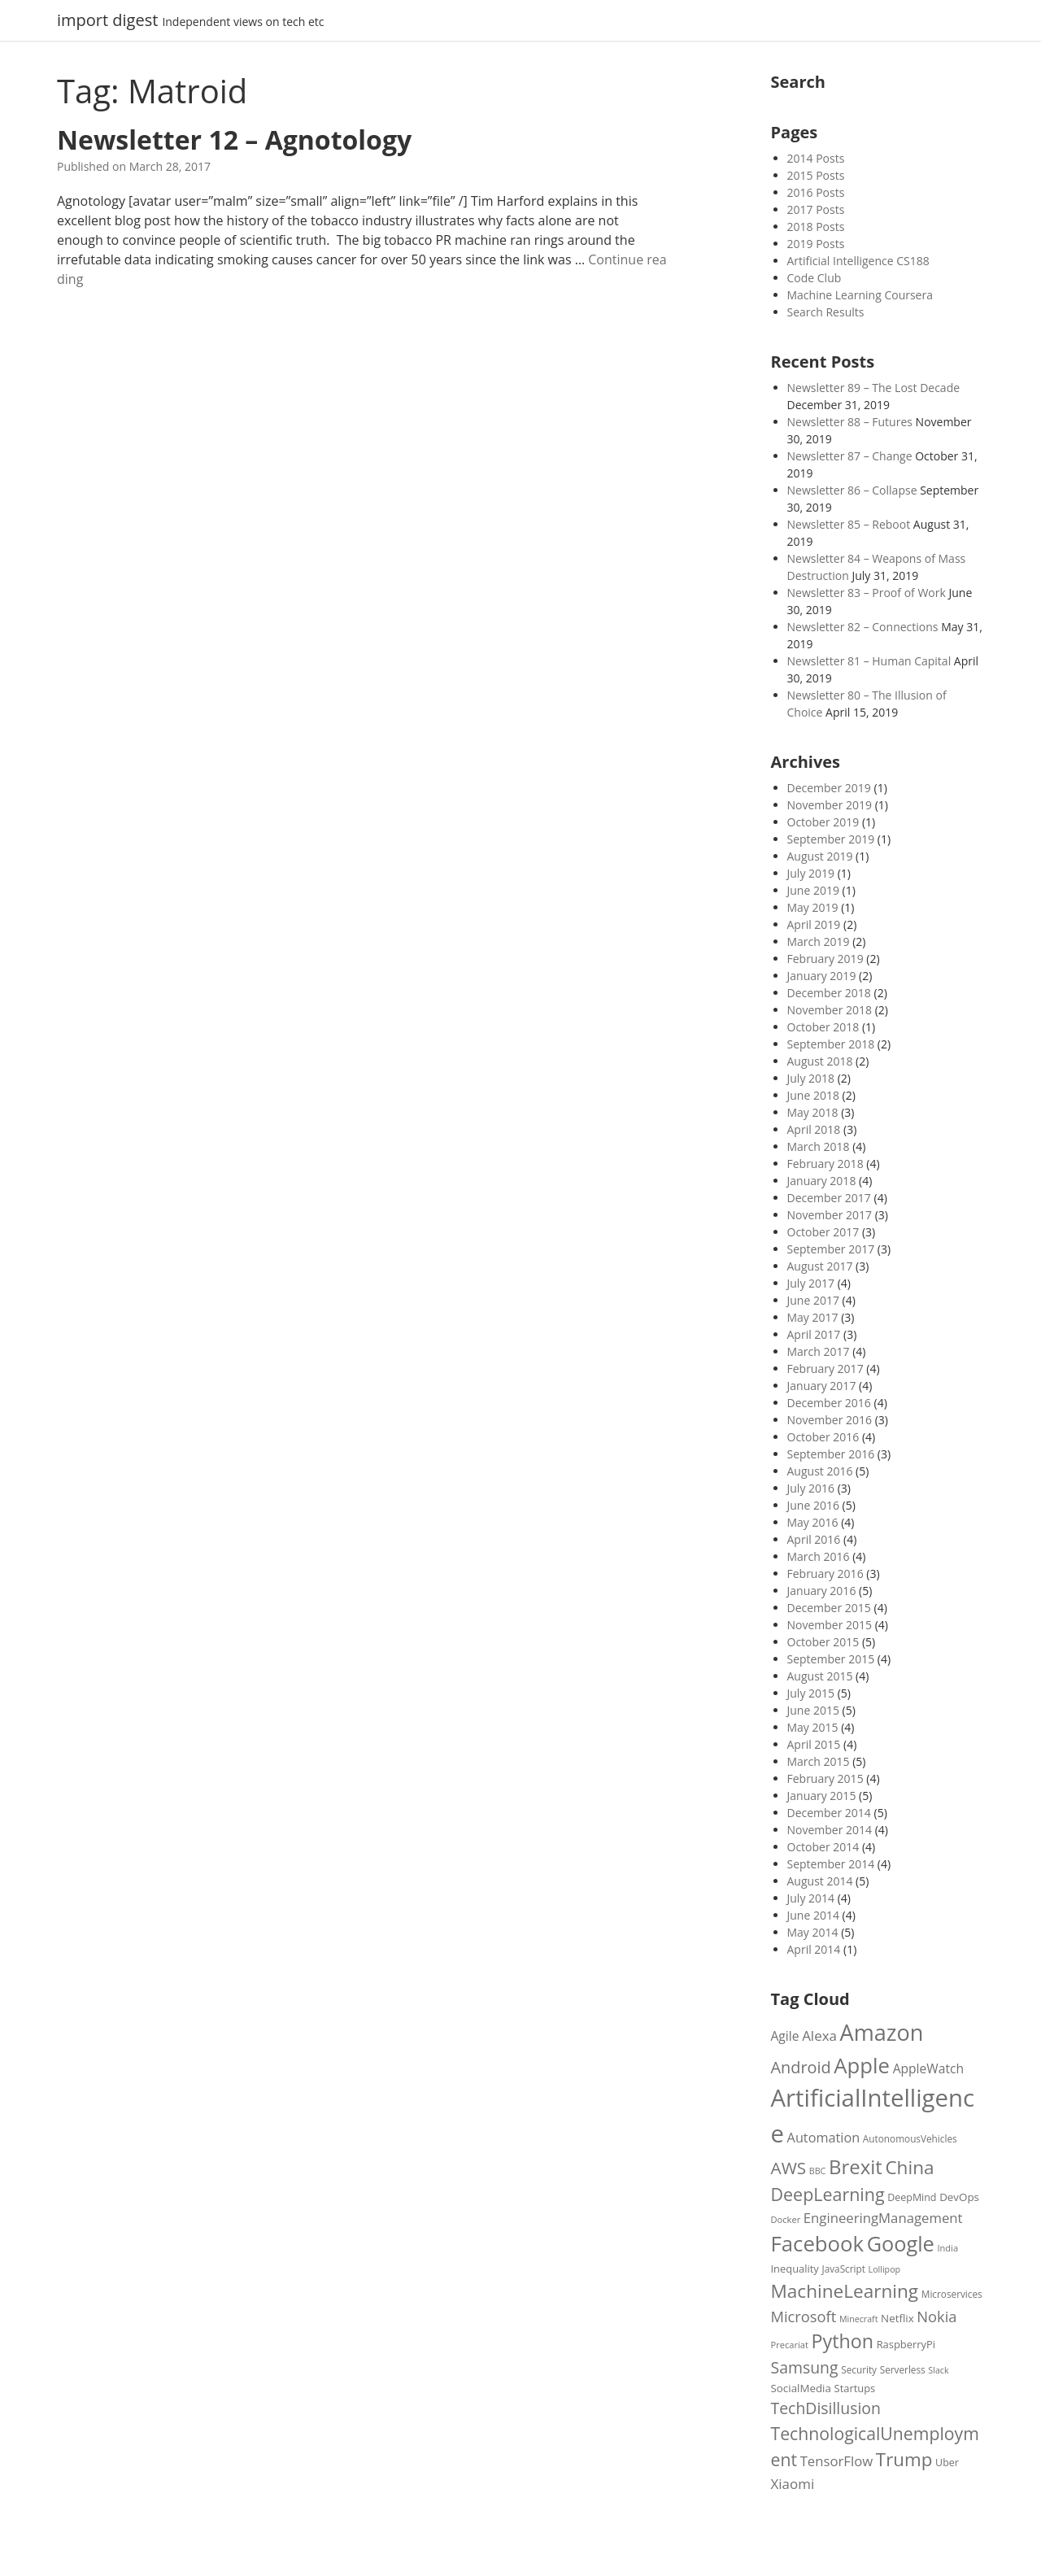 This screenshot has height=2576, width=1041. What do you see at coordinates (858, 2319) in the screenshot?
I see `Minecraft [Minecraft (14 items)]` at bounding box center [858, 2319].